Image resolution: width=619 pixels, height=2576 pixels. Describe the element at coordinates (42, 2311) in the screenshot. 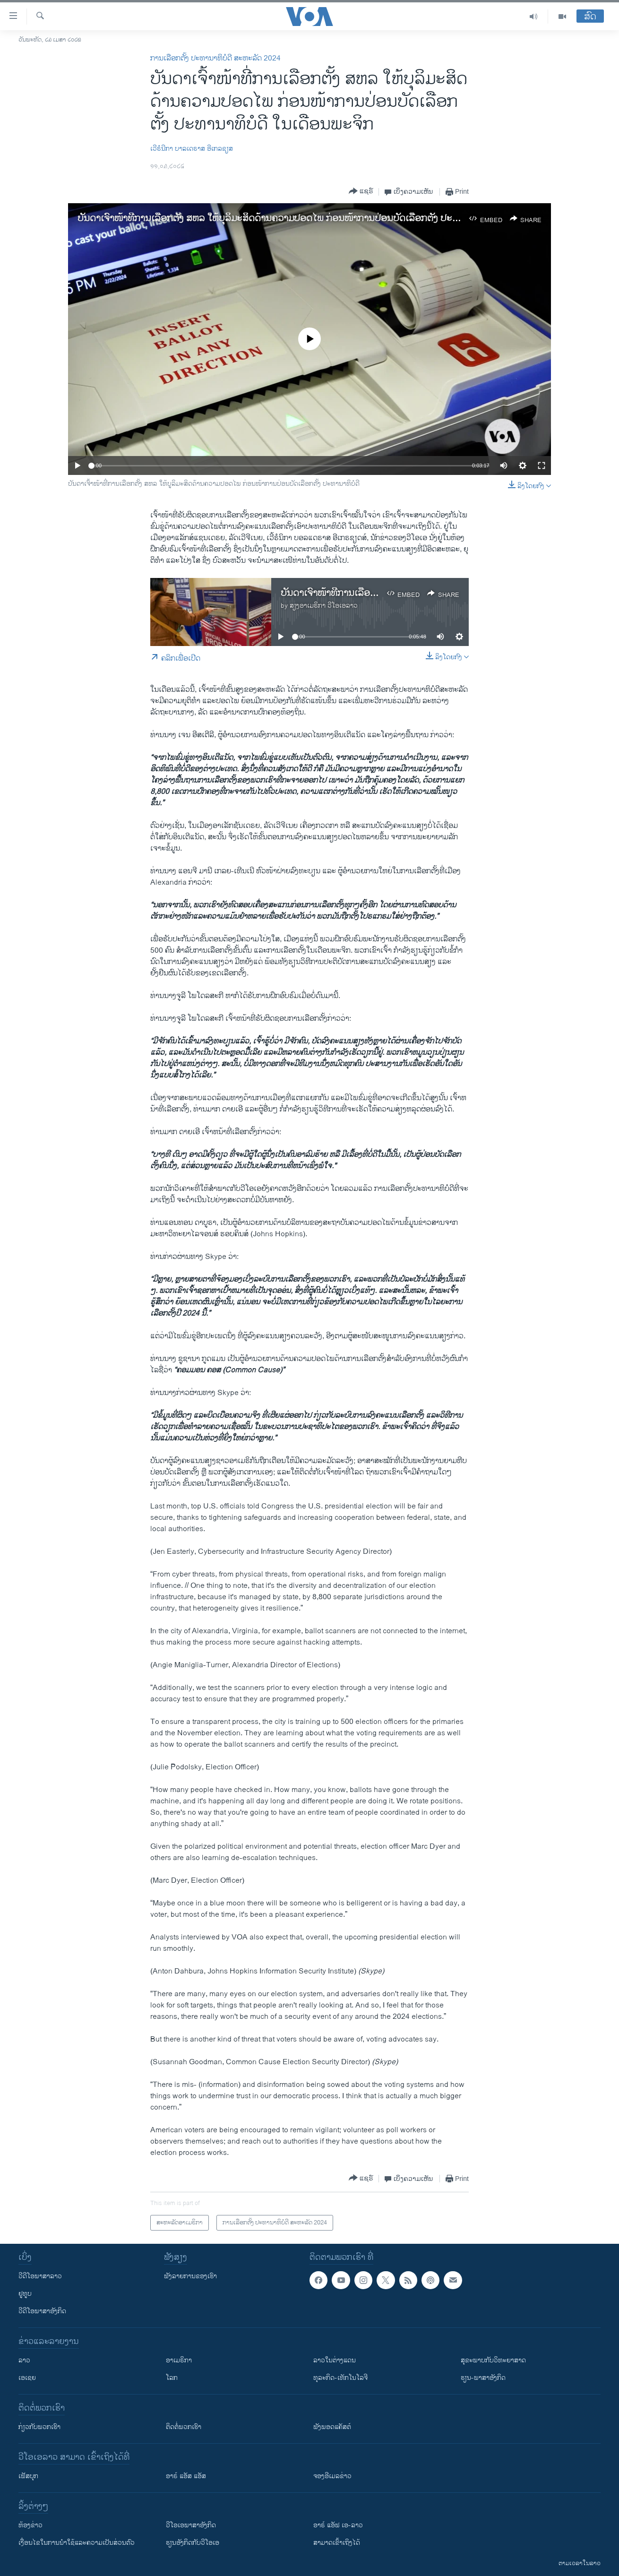

I see `ວີດີໂອພາສາອັງກິດ` at that location.